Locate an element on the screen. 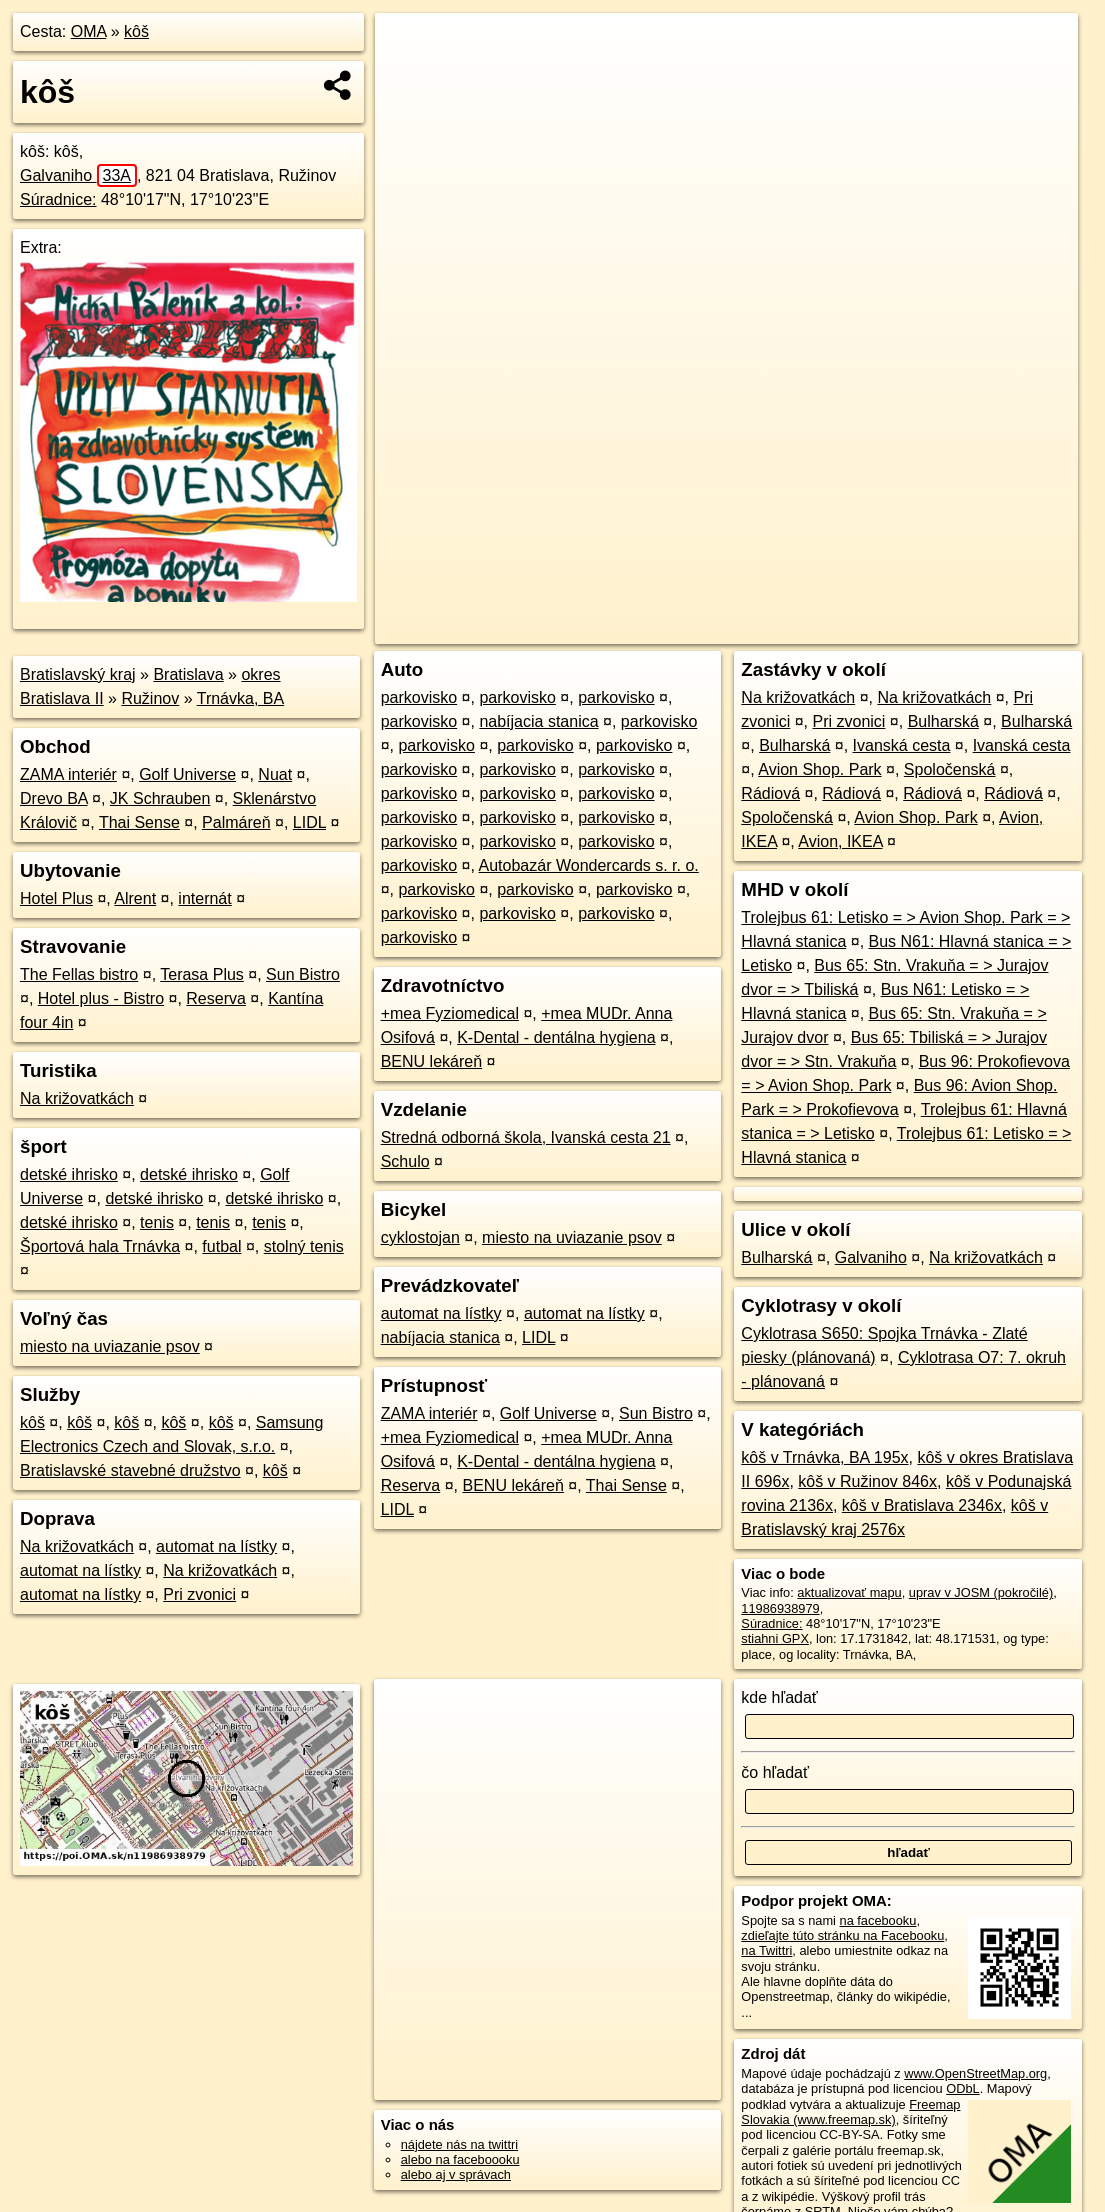 This screenshot has width=1105, height=2212. uprav v JOSM (pokročilé) is located at coordinates (981, 1592).